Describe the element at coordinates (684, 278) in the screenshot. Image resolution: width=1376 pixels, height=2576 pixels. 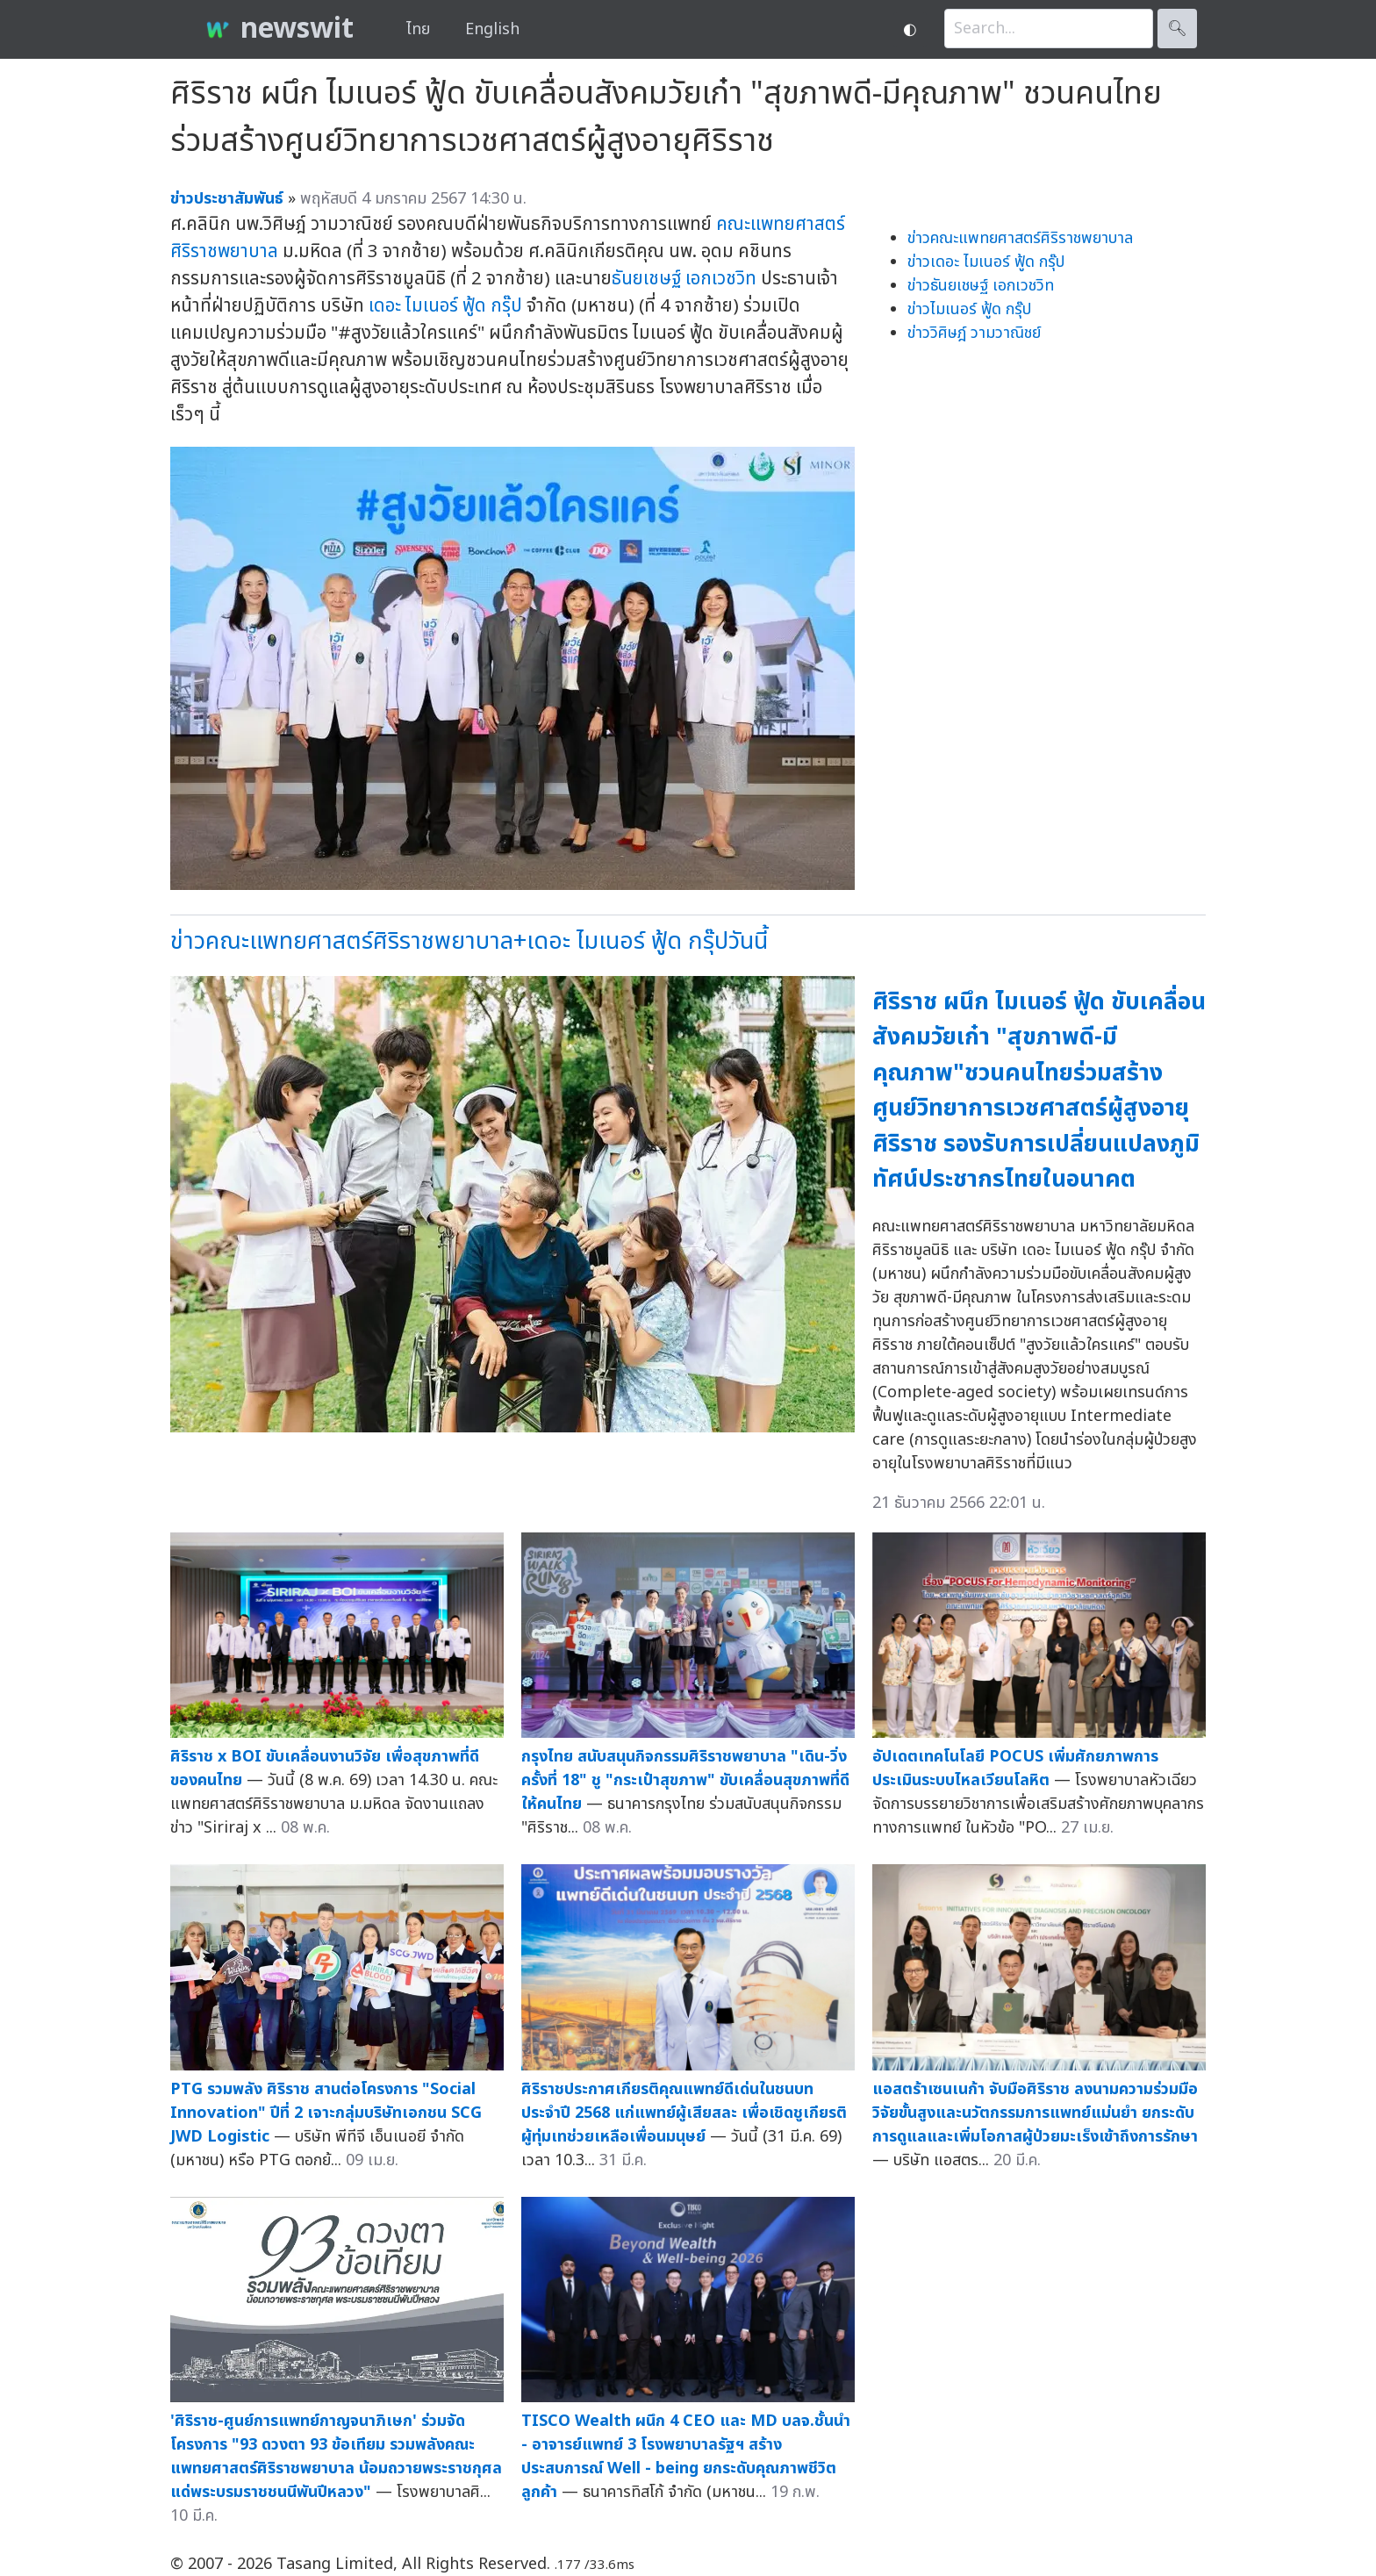
I see `ธันยเชษฐ์ เอกเวชวิท` at that location.